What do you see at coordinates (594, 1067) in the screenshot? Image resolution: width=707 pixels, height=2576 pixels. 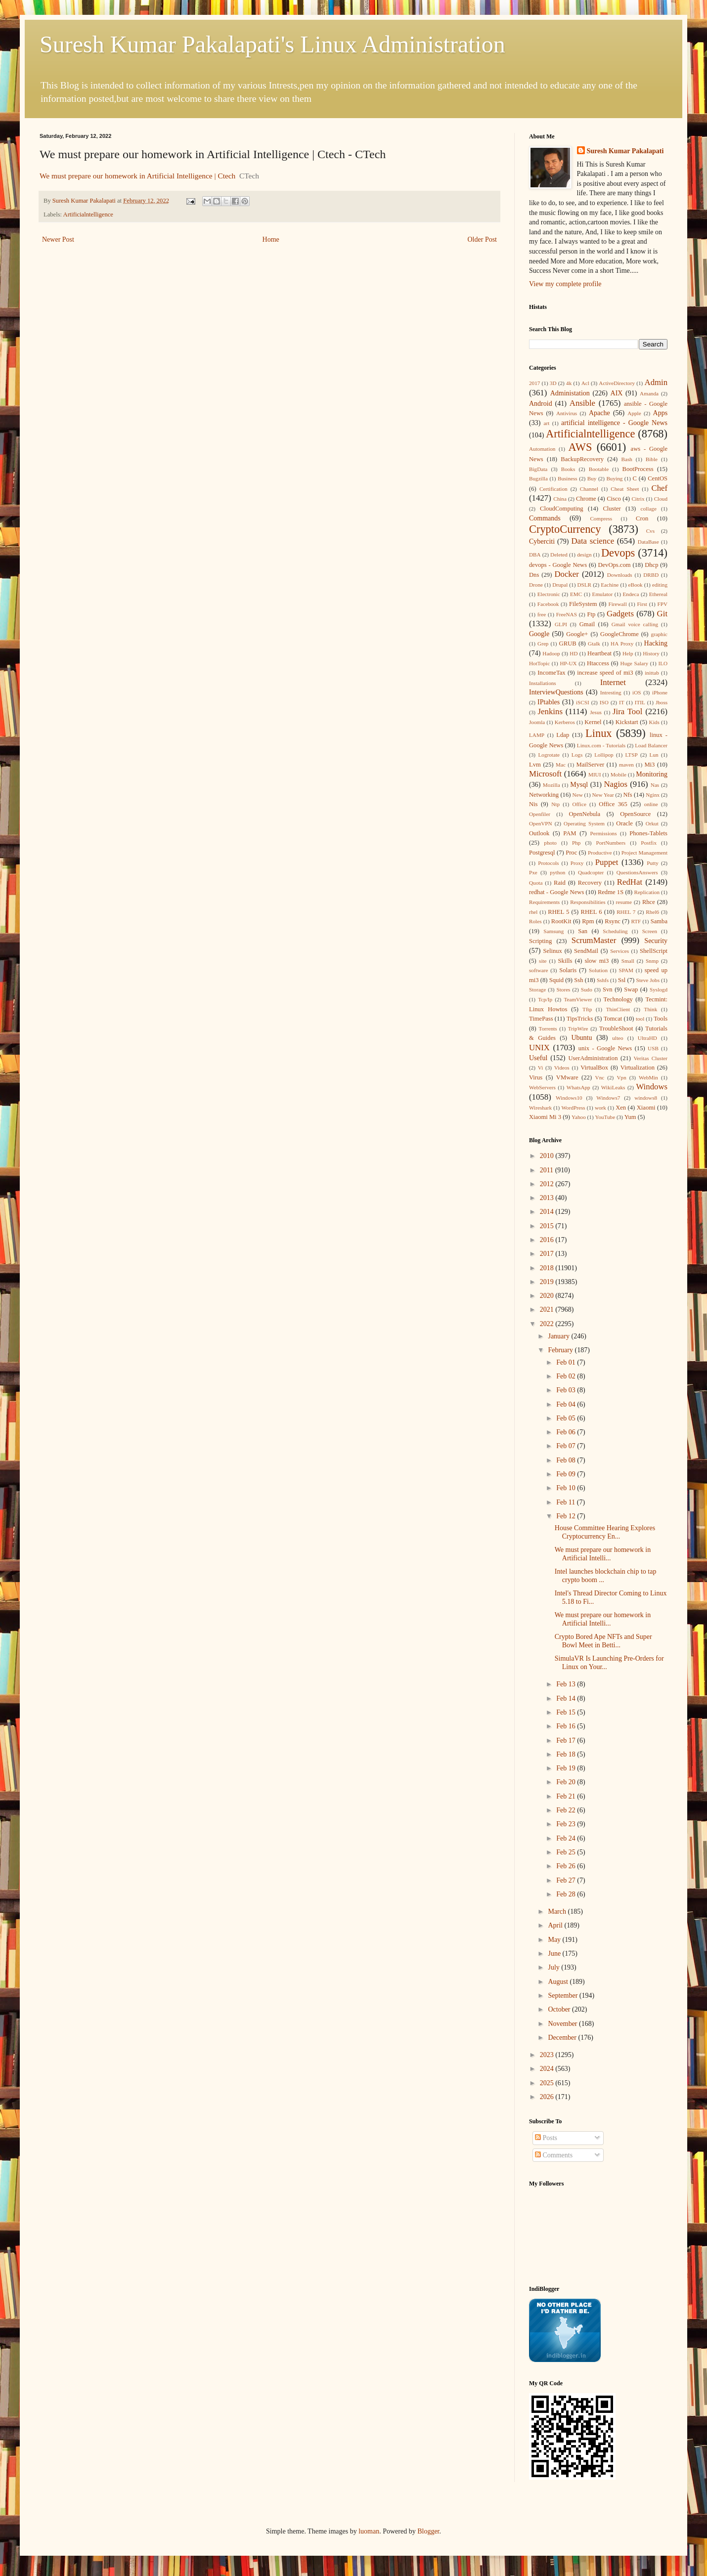 I see `VirtualBox` at bounding box center [594, 1067].